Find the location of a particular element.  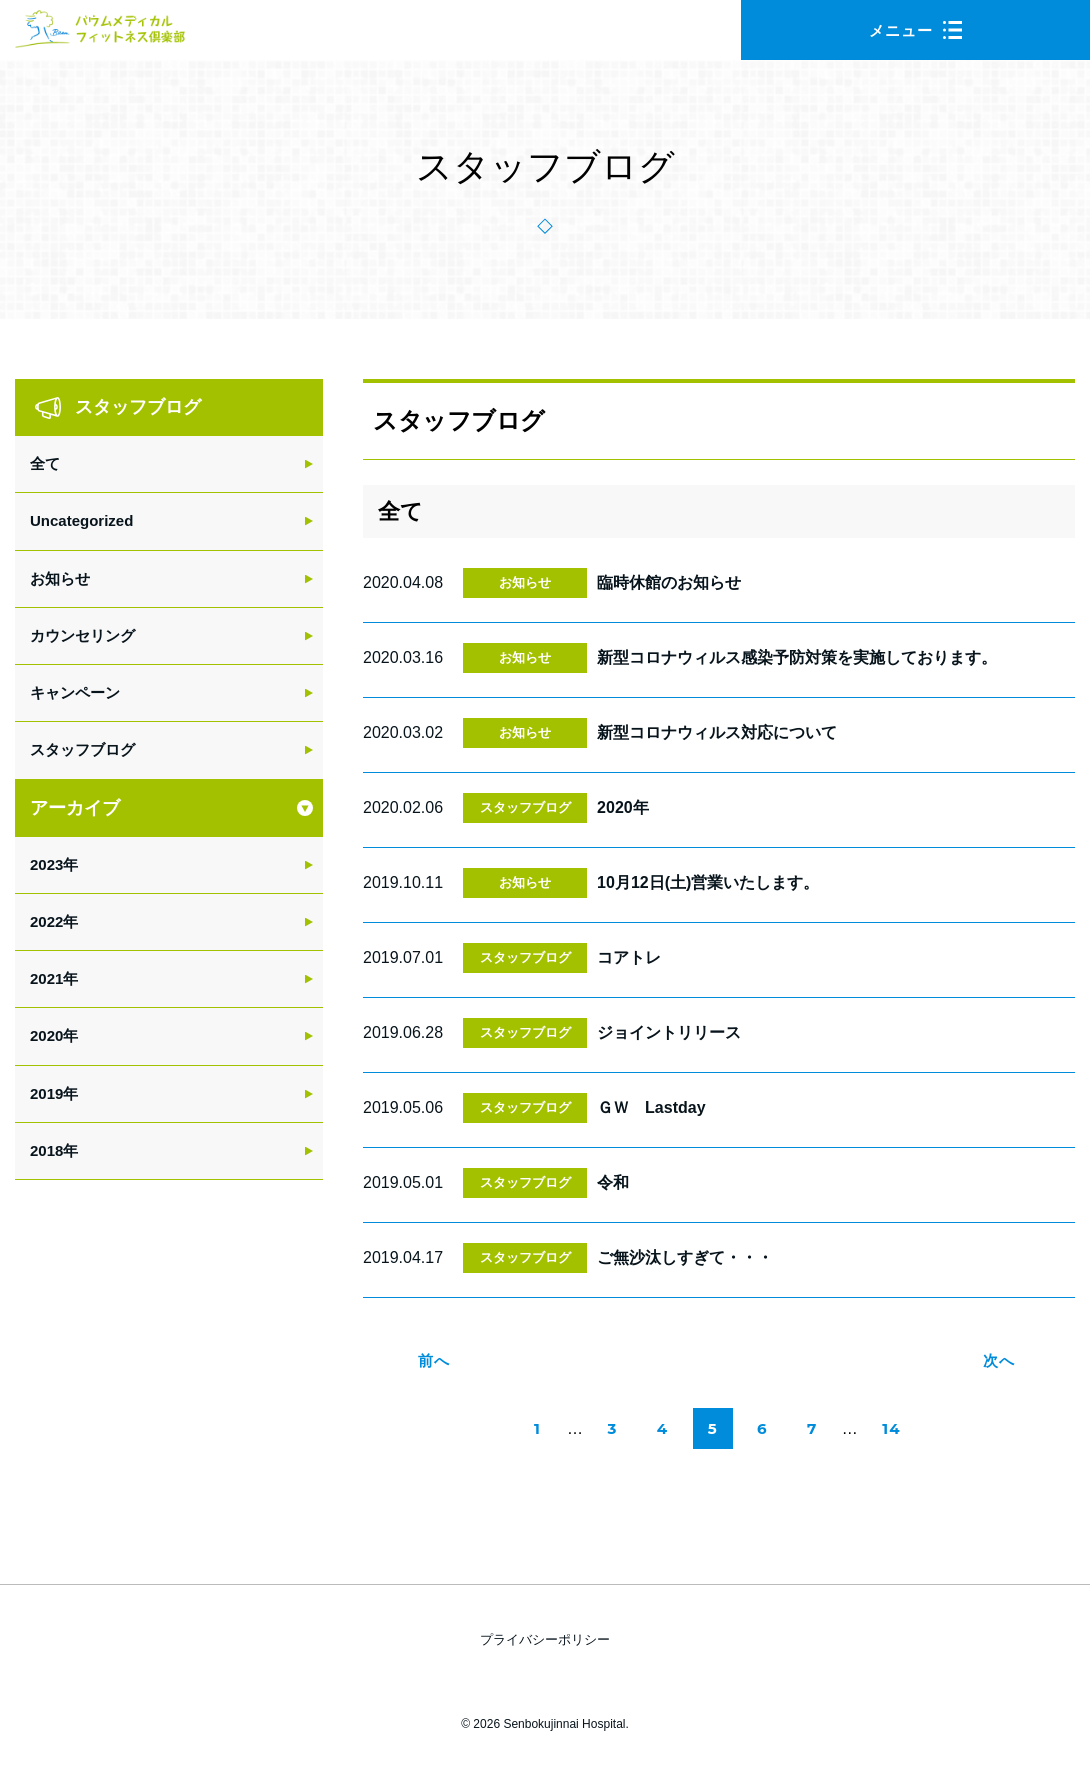

スタッフブログ is located at coordinates (525, 807).